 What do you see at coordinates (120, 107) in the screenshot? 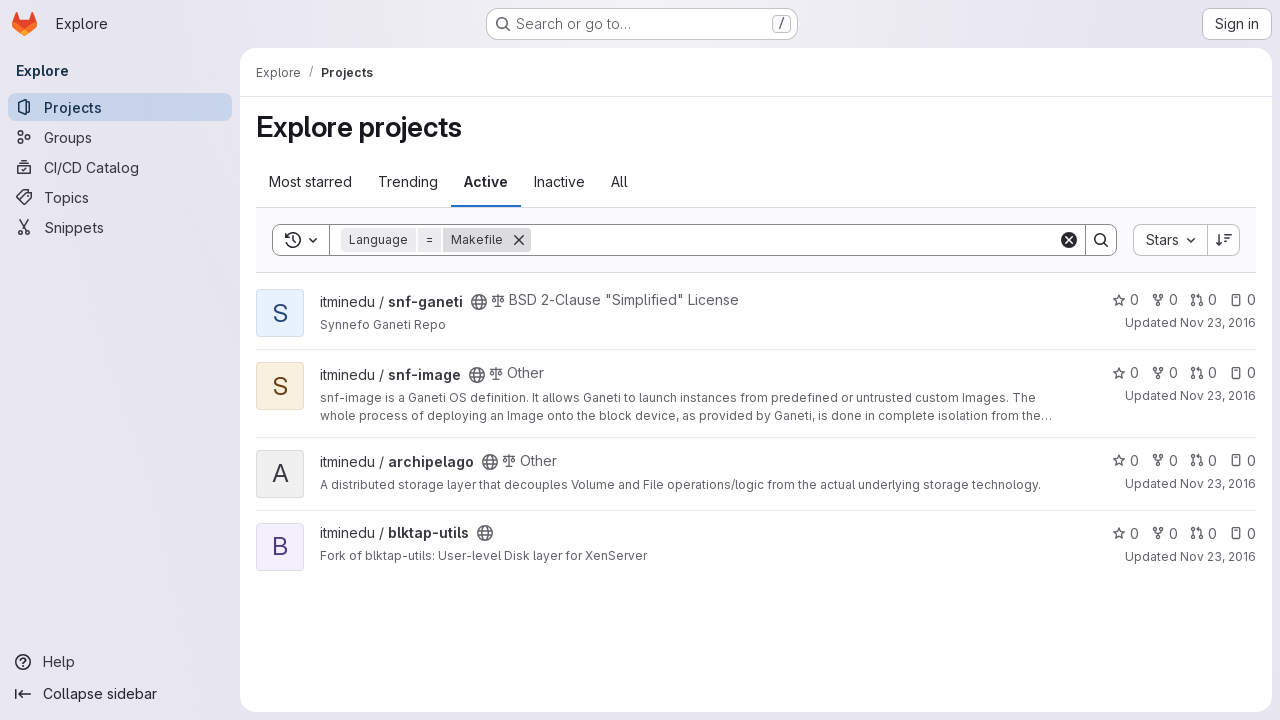
I see `[Projects]` at bounding box center [120, 107].